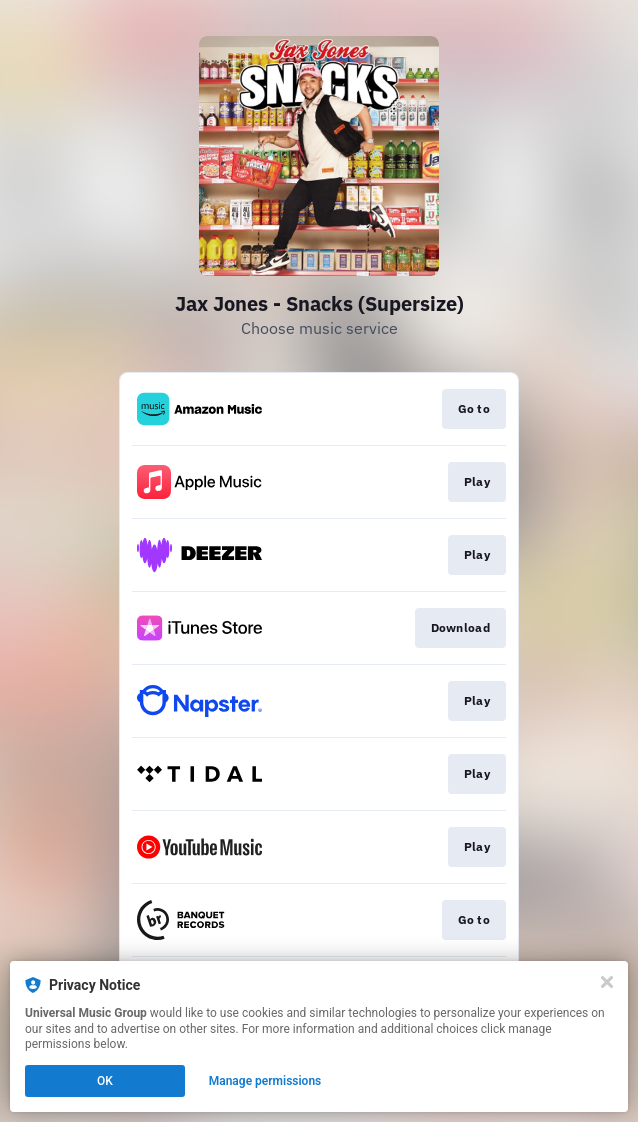  I want to click on OK, so click(105, 1081).